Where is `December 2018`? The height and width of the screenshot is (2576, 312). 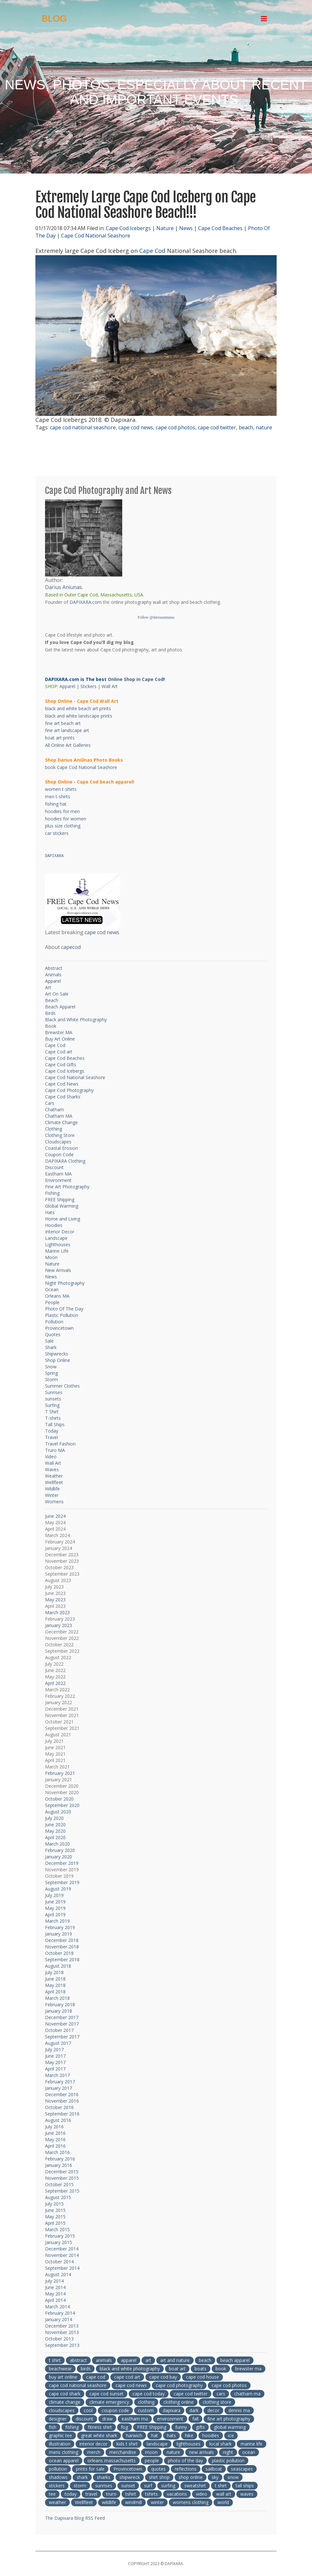 December 2018 is located at coordinates (61, 1940).